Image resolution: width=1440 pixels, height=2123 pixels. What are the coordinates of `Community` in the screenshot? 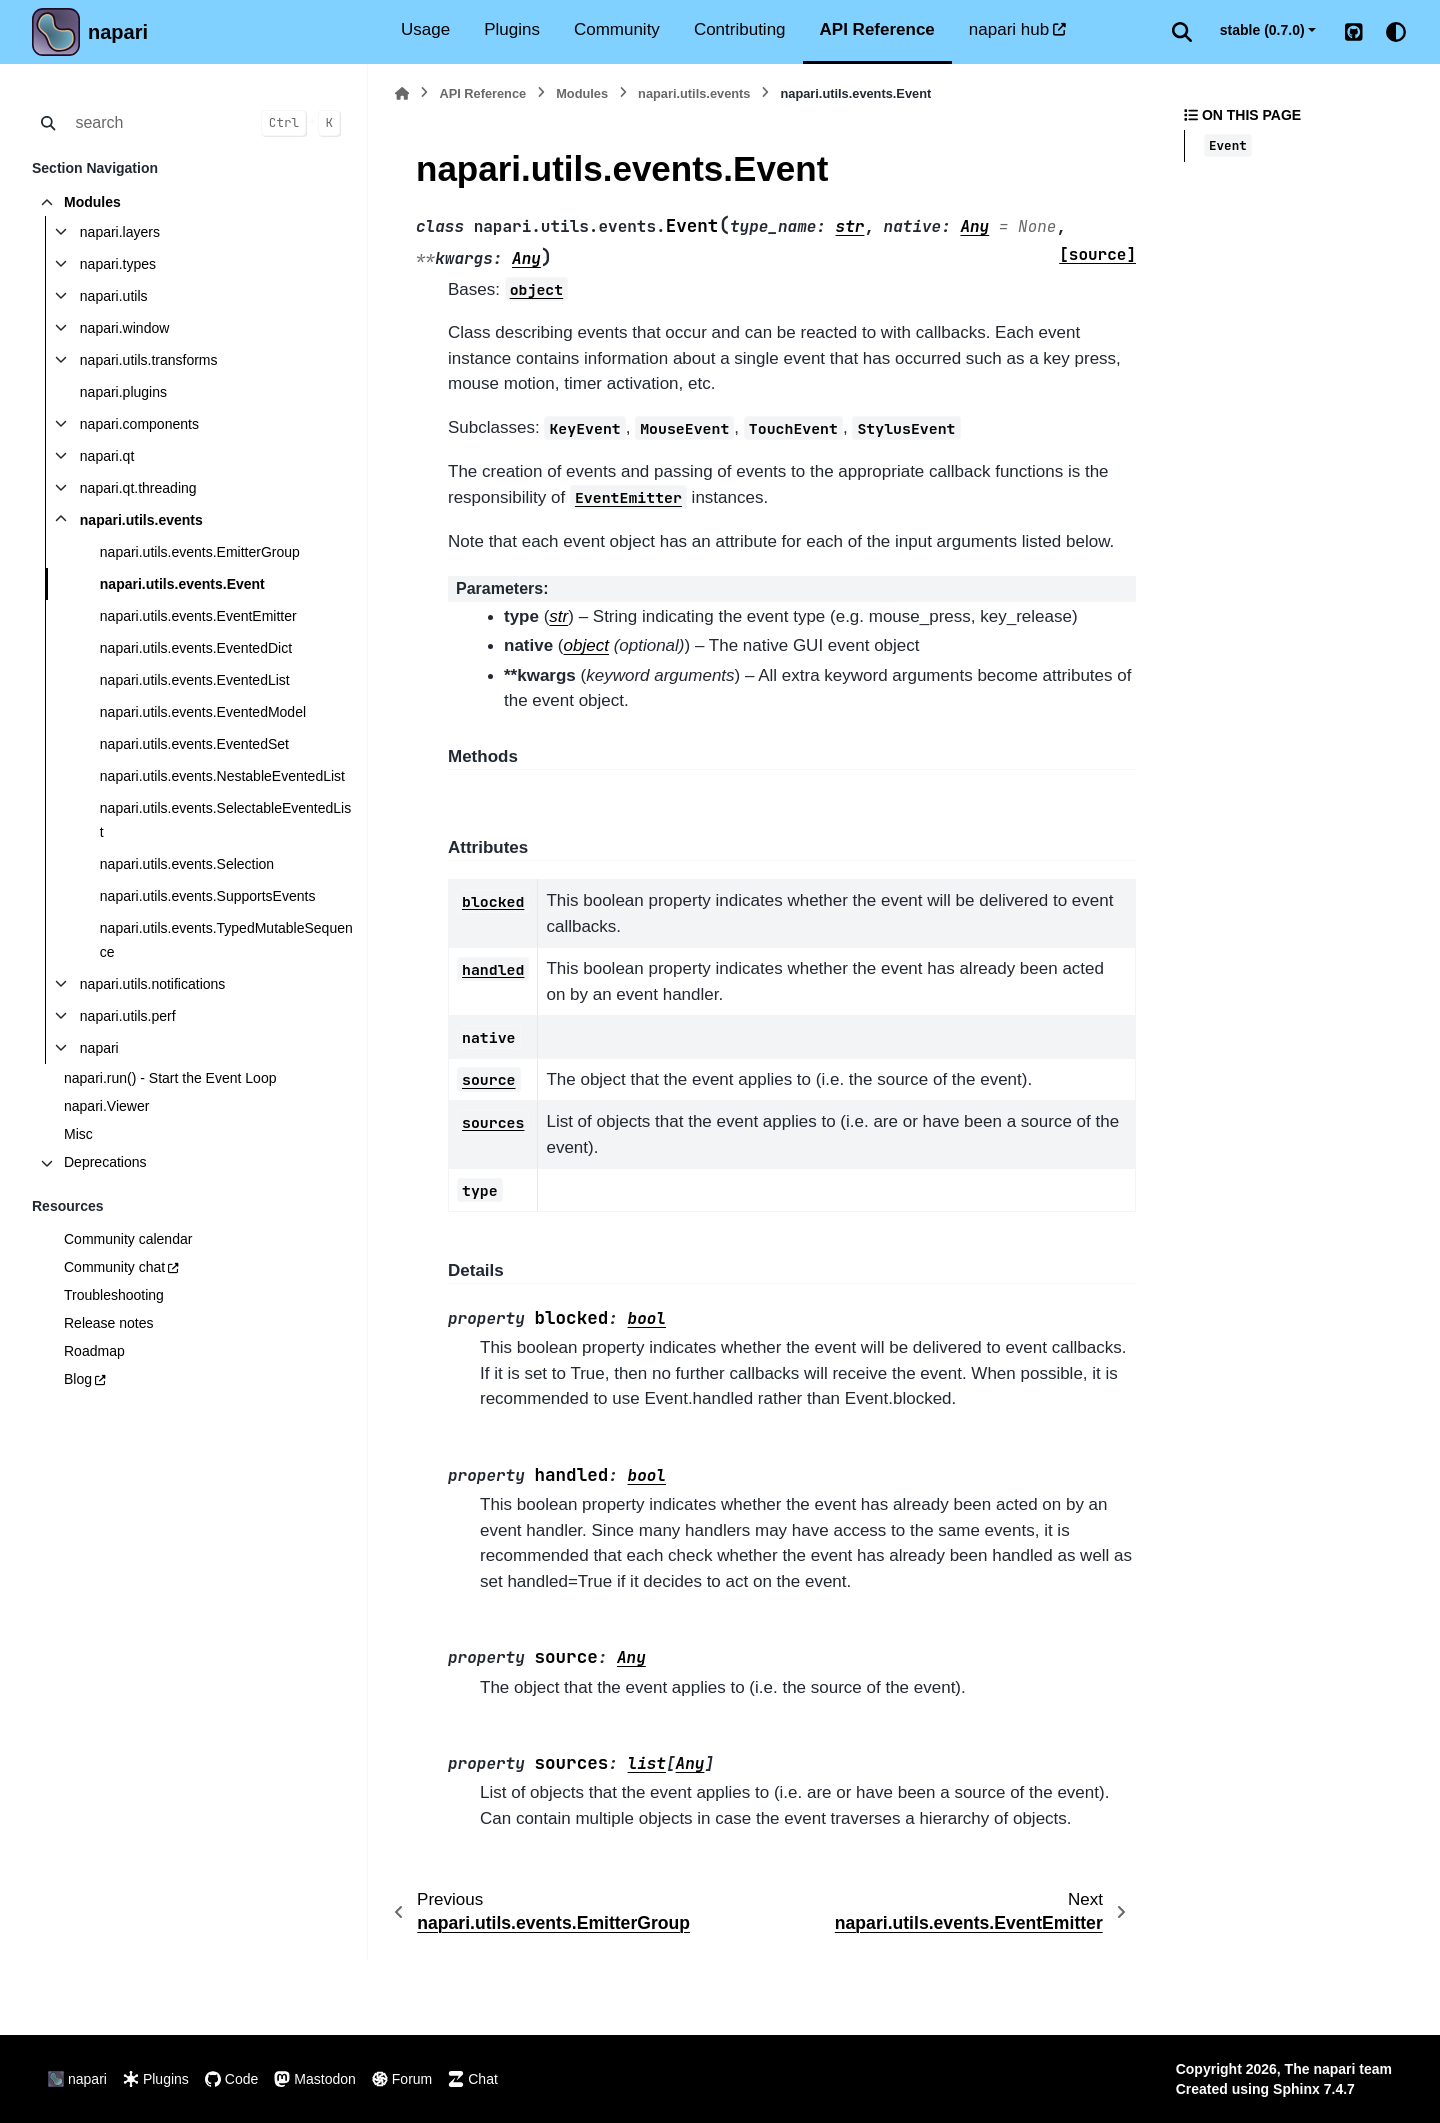 It's located at (617, 29).